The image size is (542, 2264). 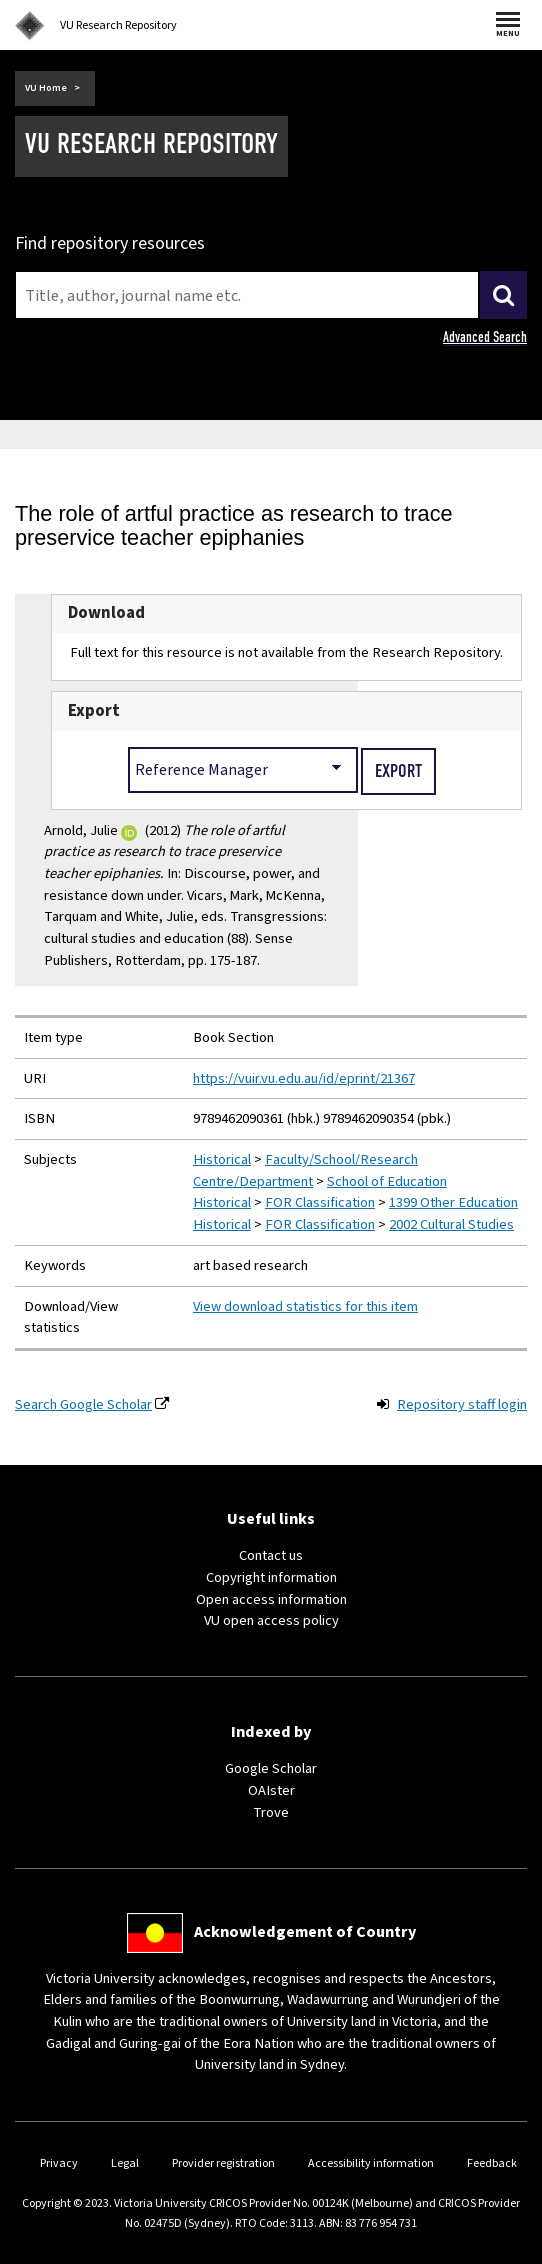 I want to click on Historical, so click(x=222, y=1159).